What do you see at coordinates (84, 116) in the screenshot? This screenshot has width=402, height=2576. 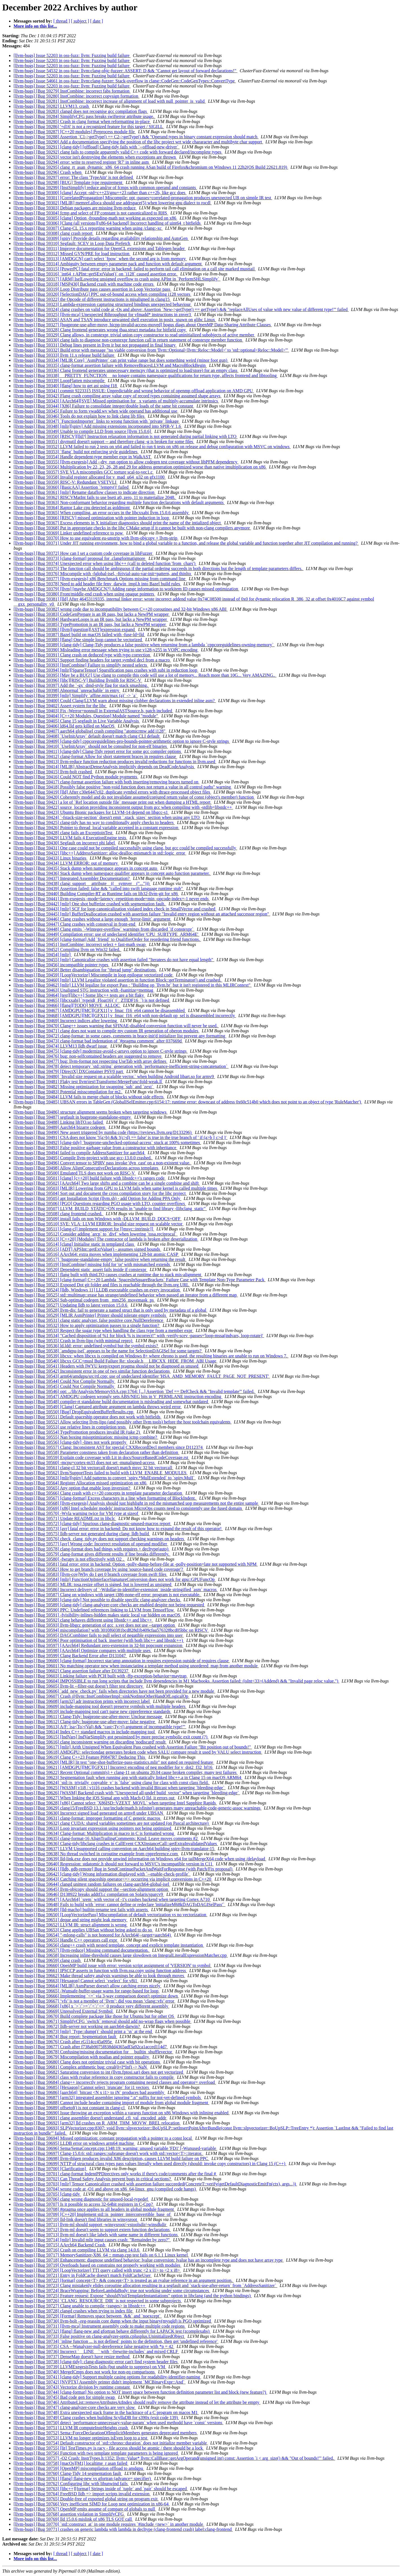 I see `[llvm-bugs] [Bug 59284] SimplifyCFG pass breaks swifterror attribute usage.` at bounding box center [84, 116].